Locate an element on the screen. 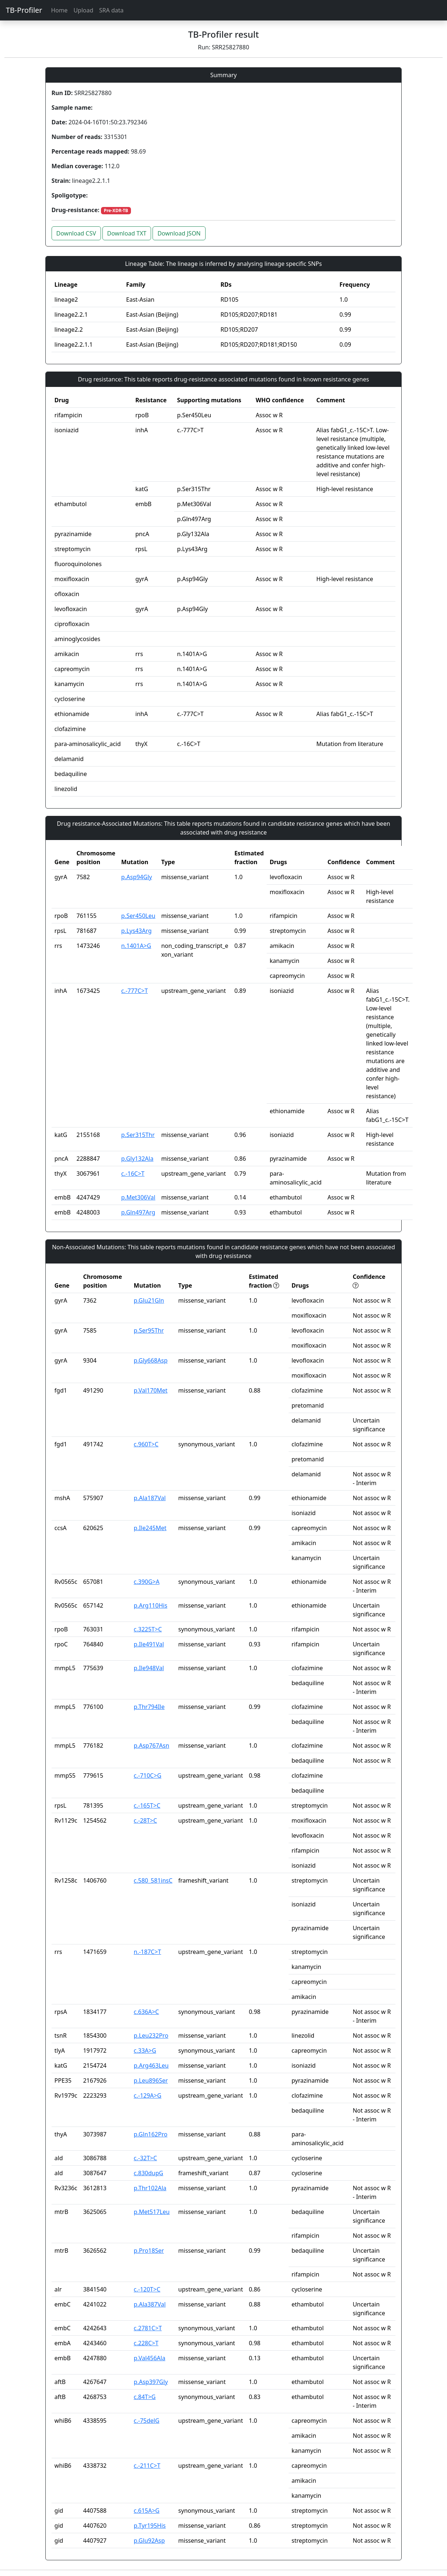 The height and width of the screenshot is (2576, 447). c.580_581insC is located at coordinates (153, 1880).